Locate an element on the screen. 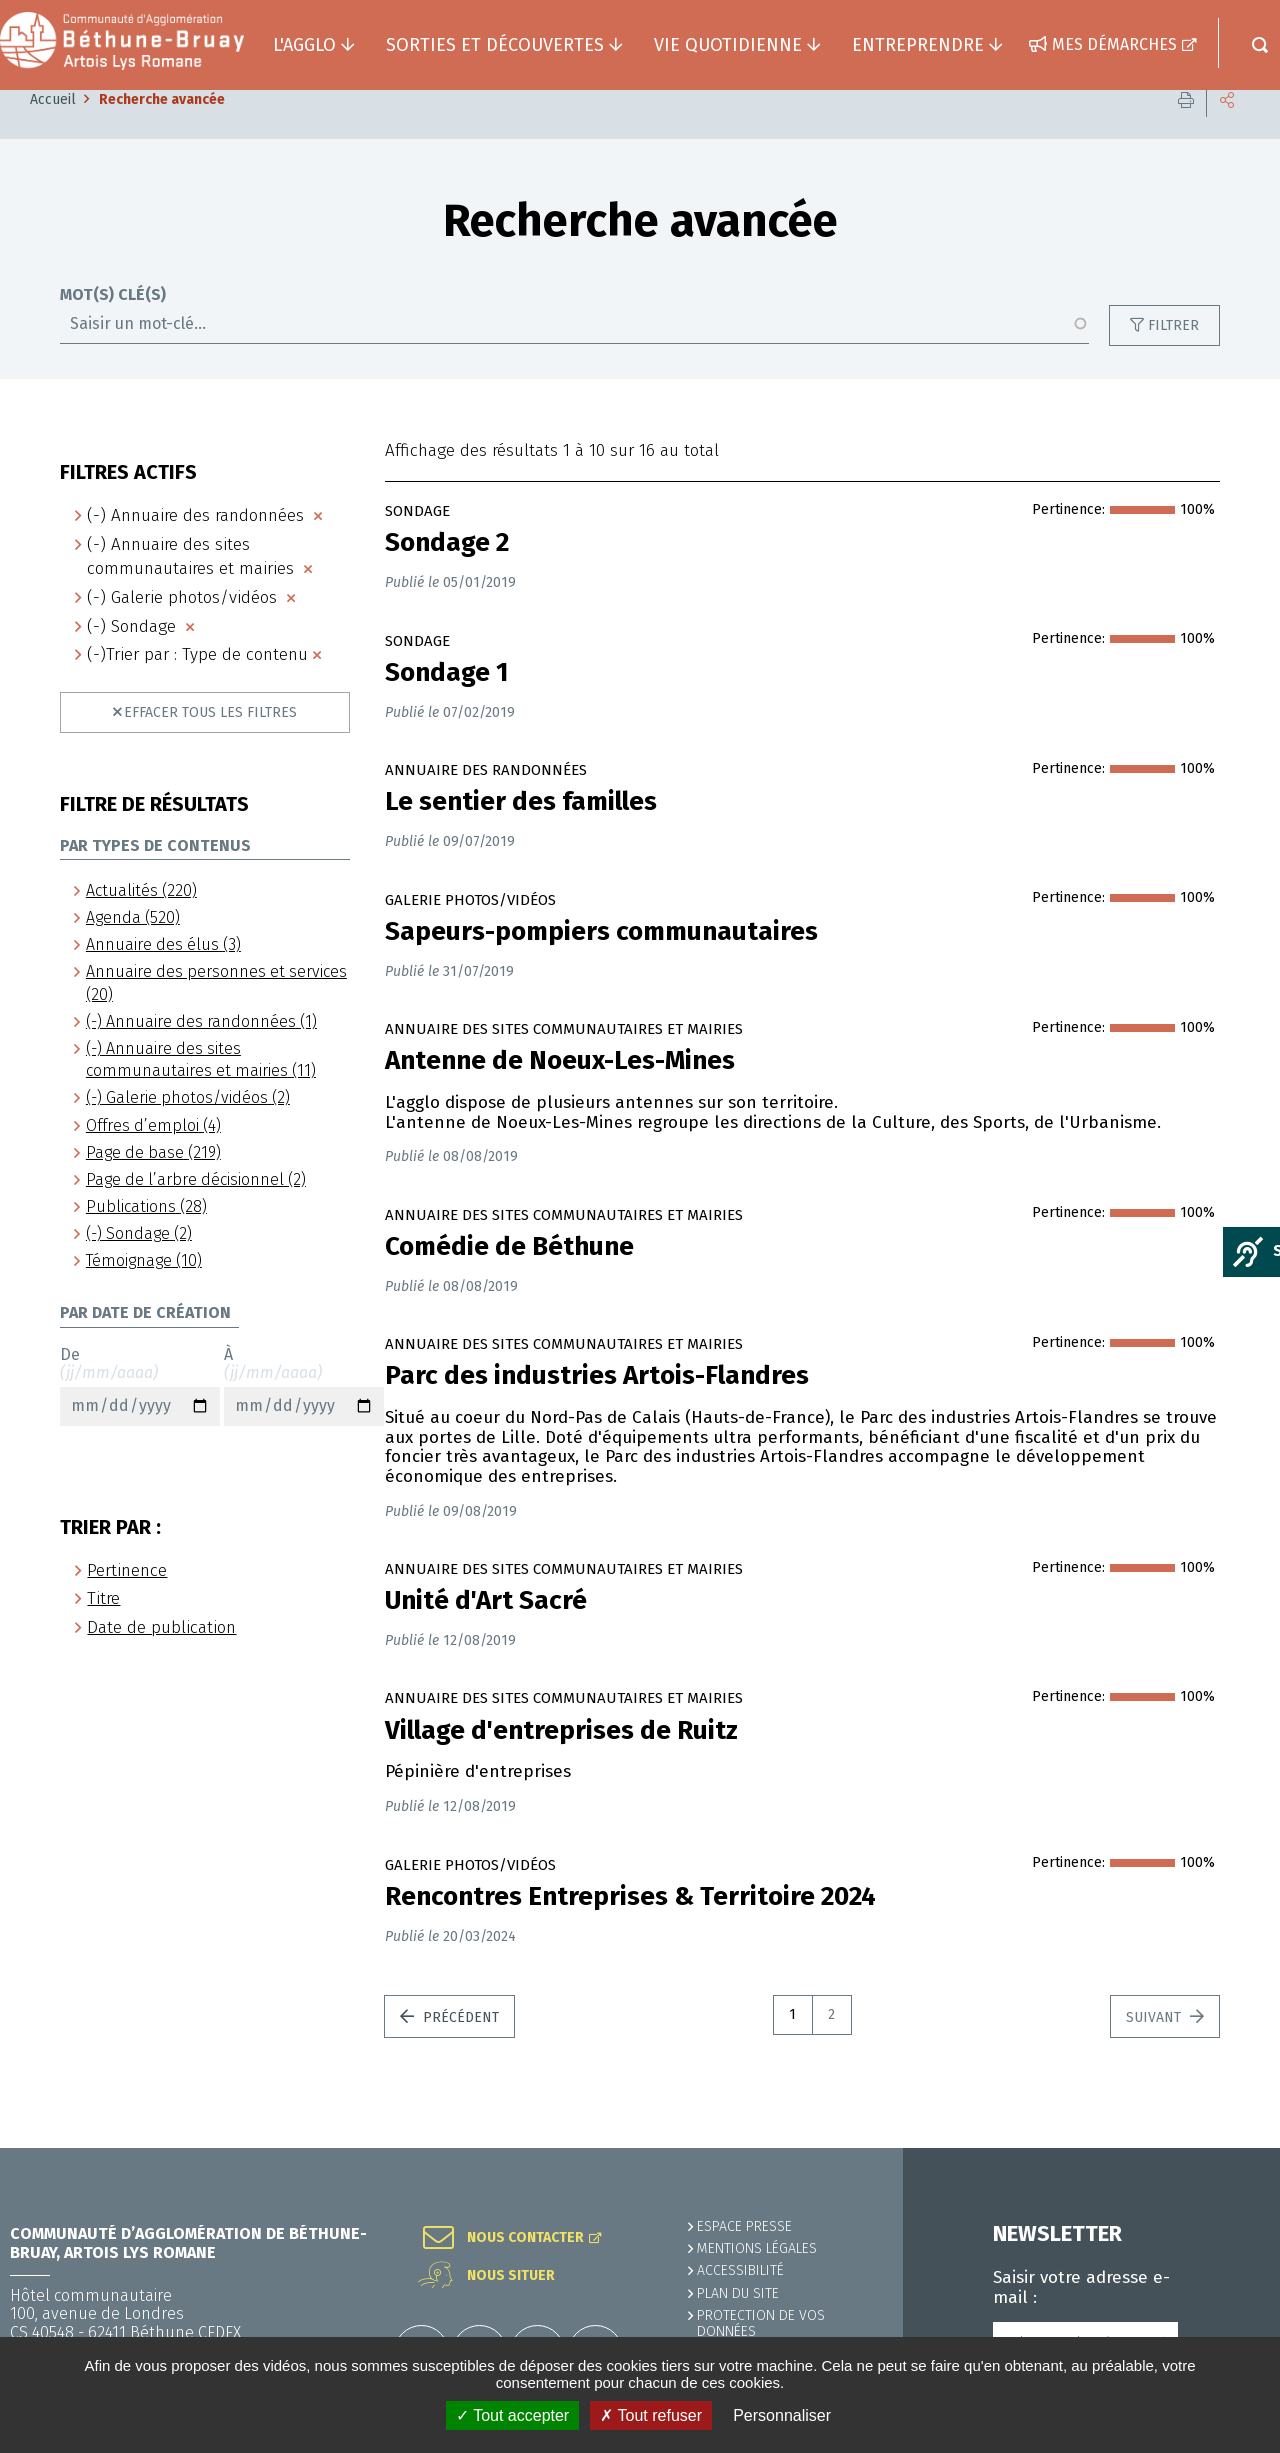 The height and width of the screenshot is (2453, 1280). MENTIONS LÉGALES is located at coordinates (757, 2248).